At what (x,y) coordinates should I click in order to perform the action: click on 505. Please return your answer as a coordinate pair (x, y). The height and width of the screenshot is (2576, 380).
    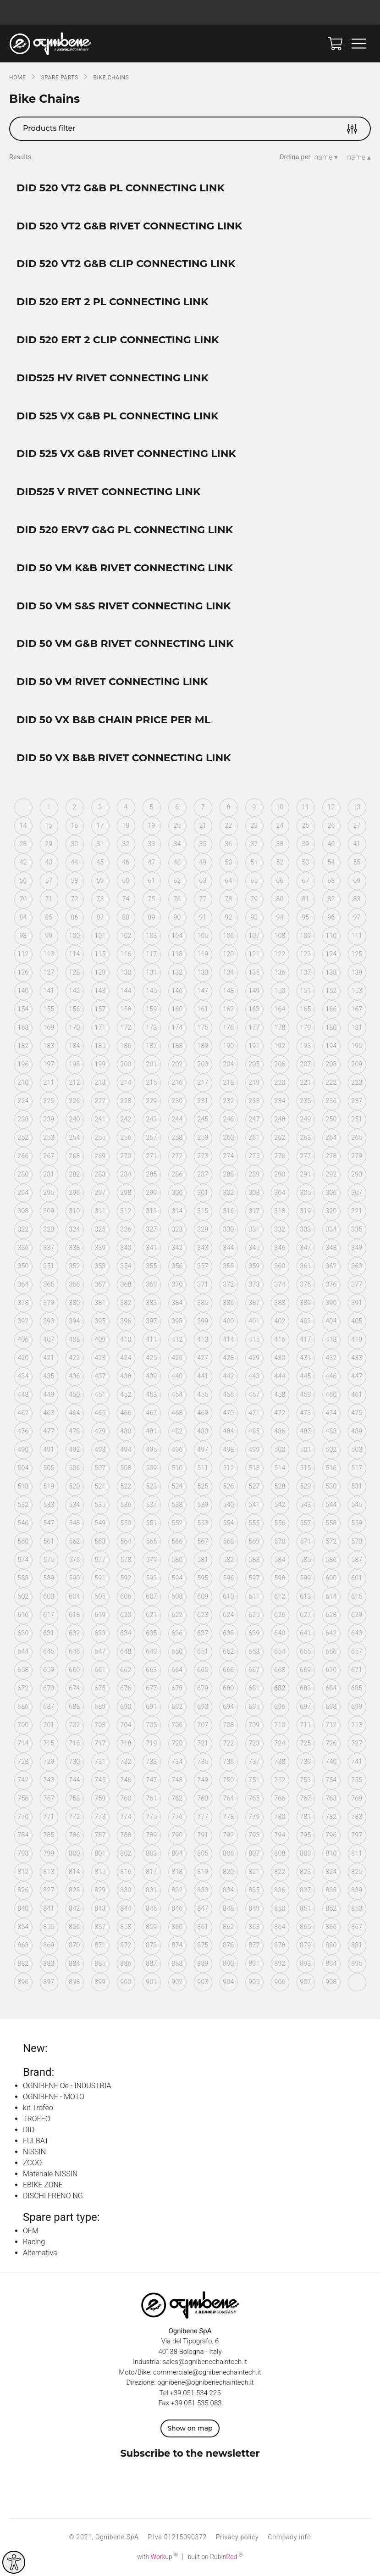
    Looking at the image, I should click on (48, 1468).